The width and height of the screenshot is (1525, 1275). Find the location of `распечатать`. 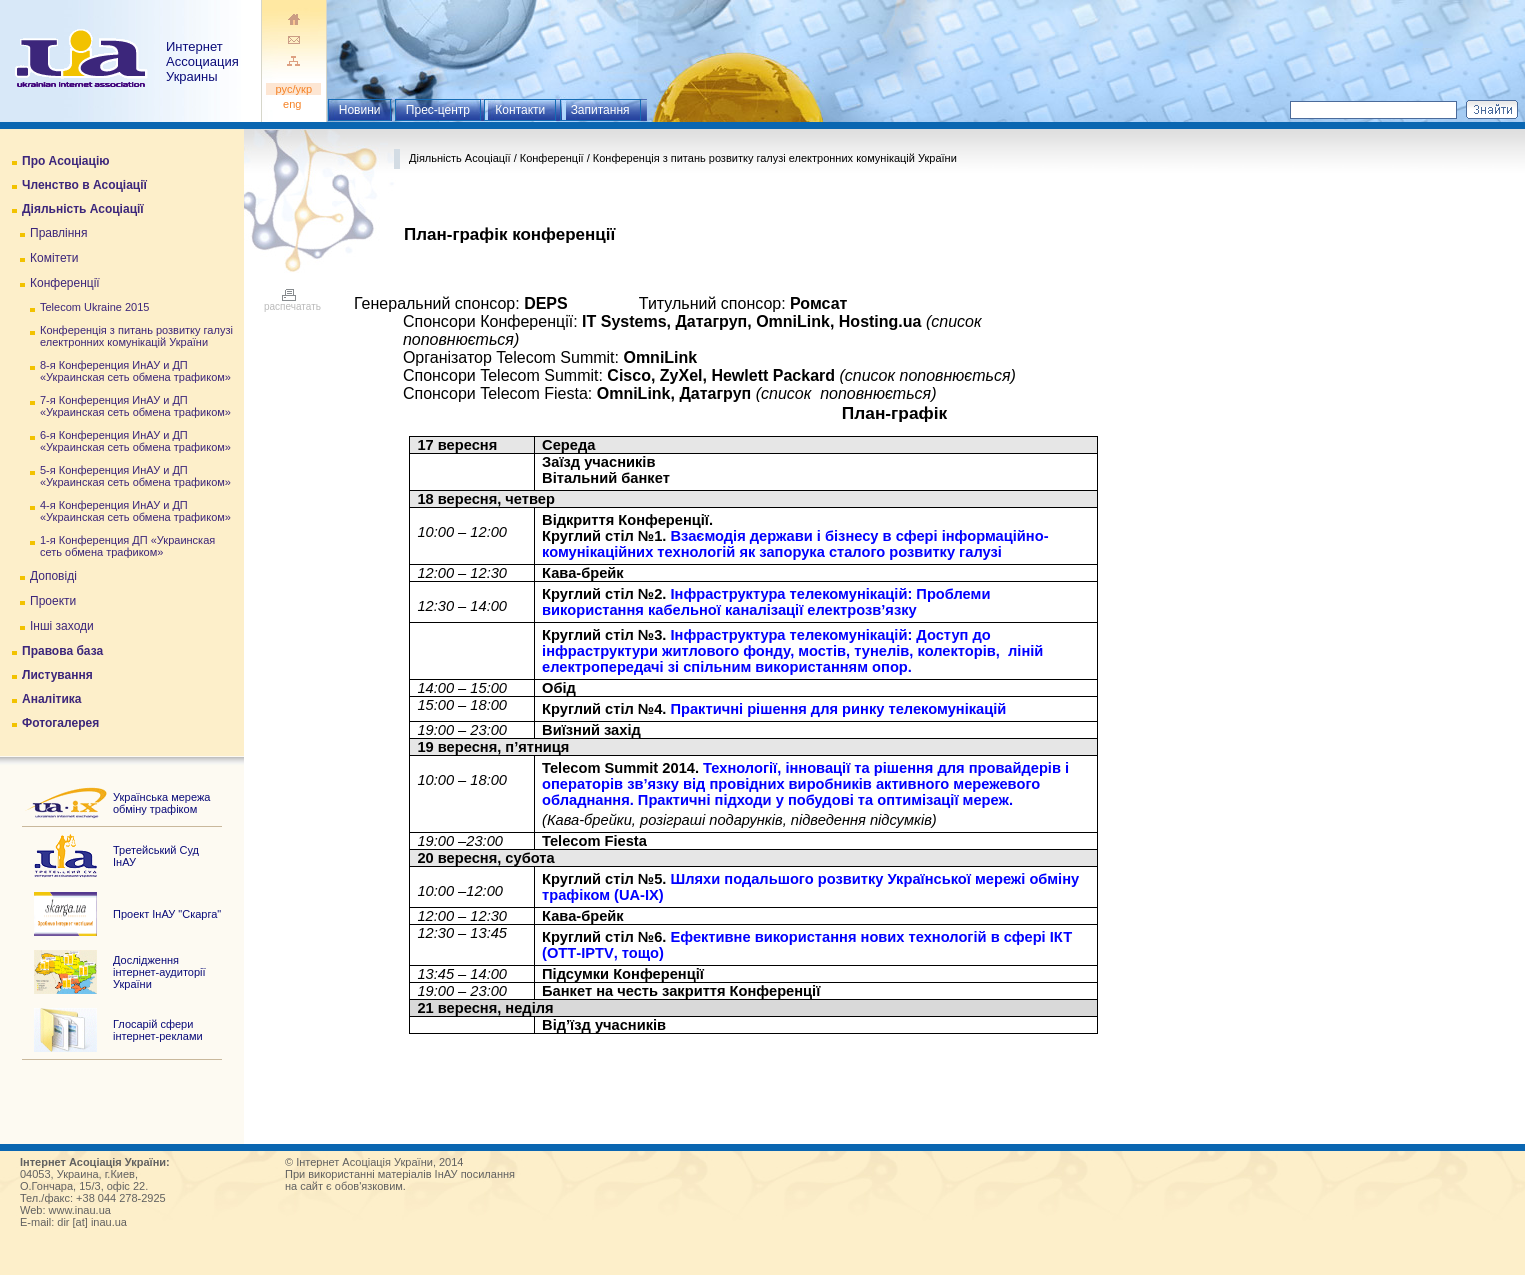

распечатать is located at coordinates (292, 302).